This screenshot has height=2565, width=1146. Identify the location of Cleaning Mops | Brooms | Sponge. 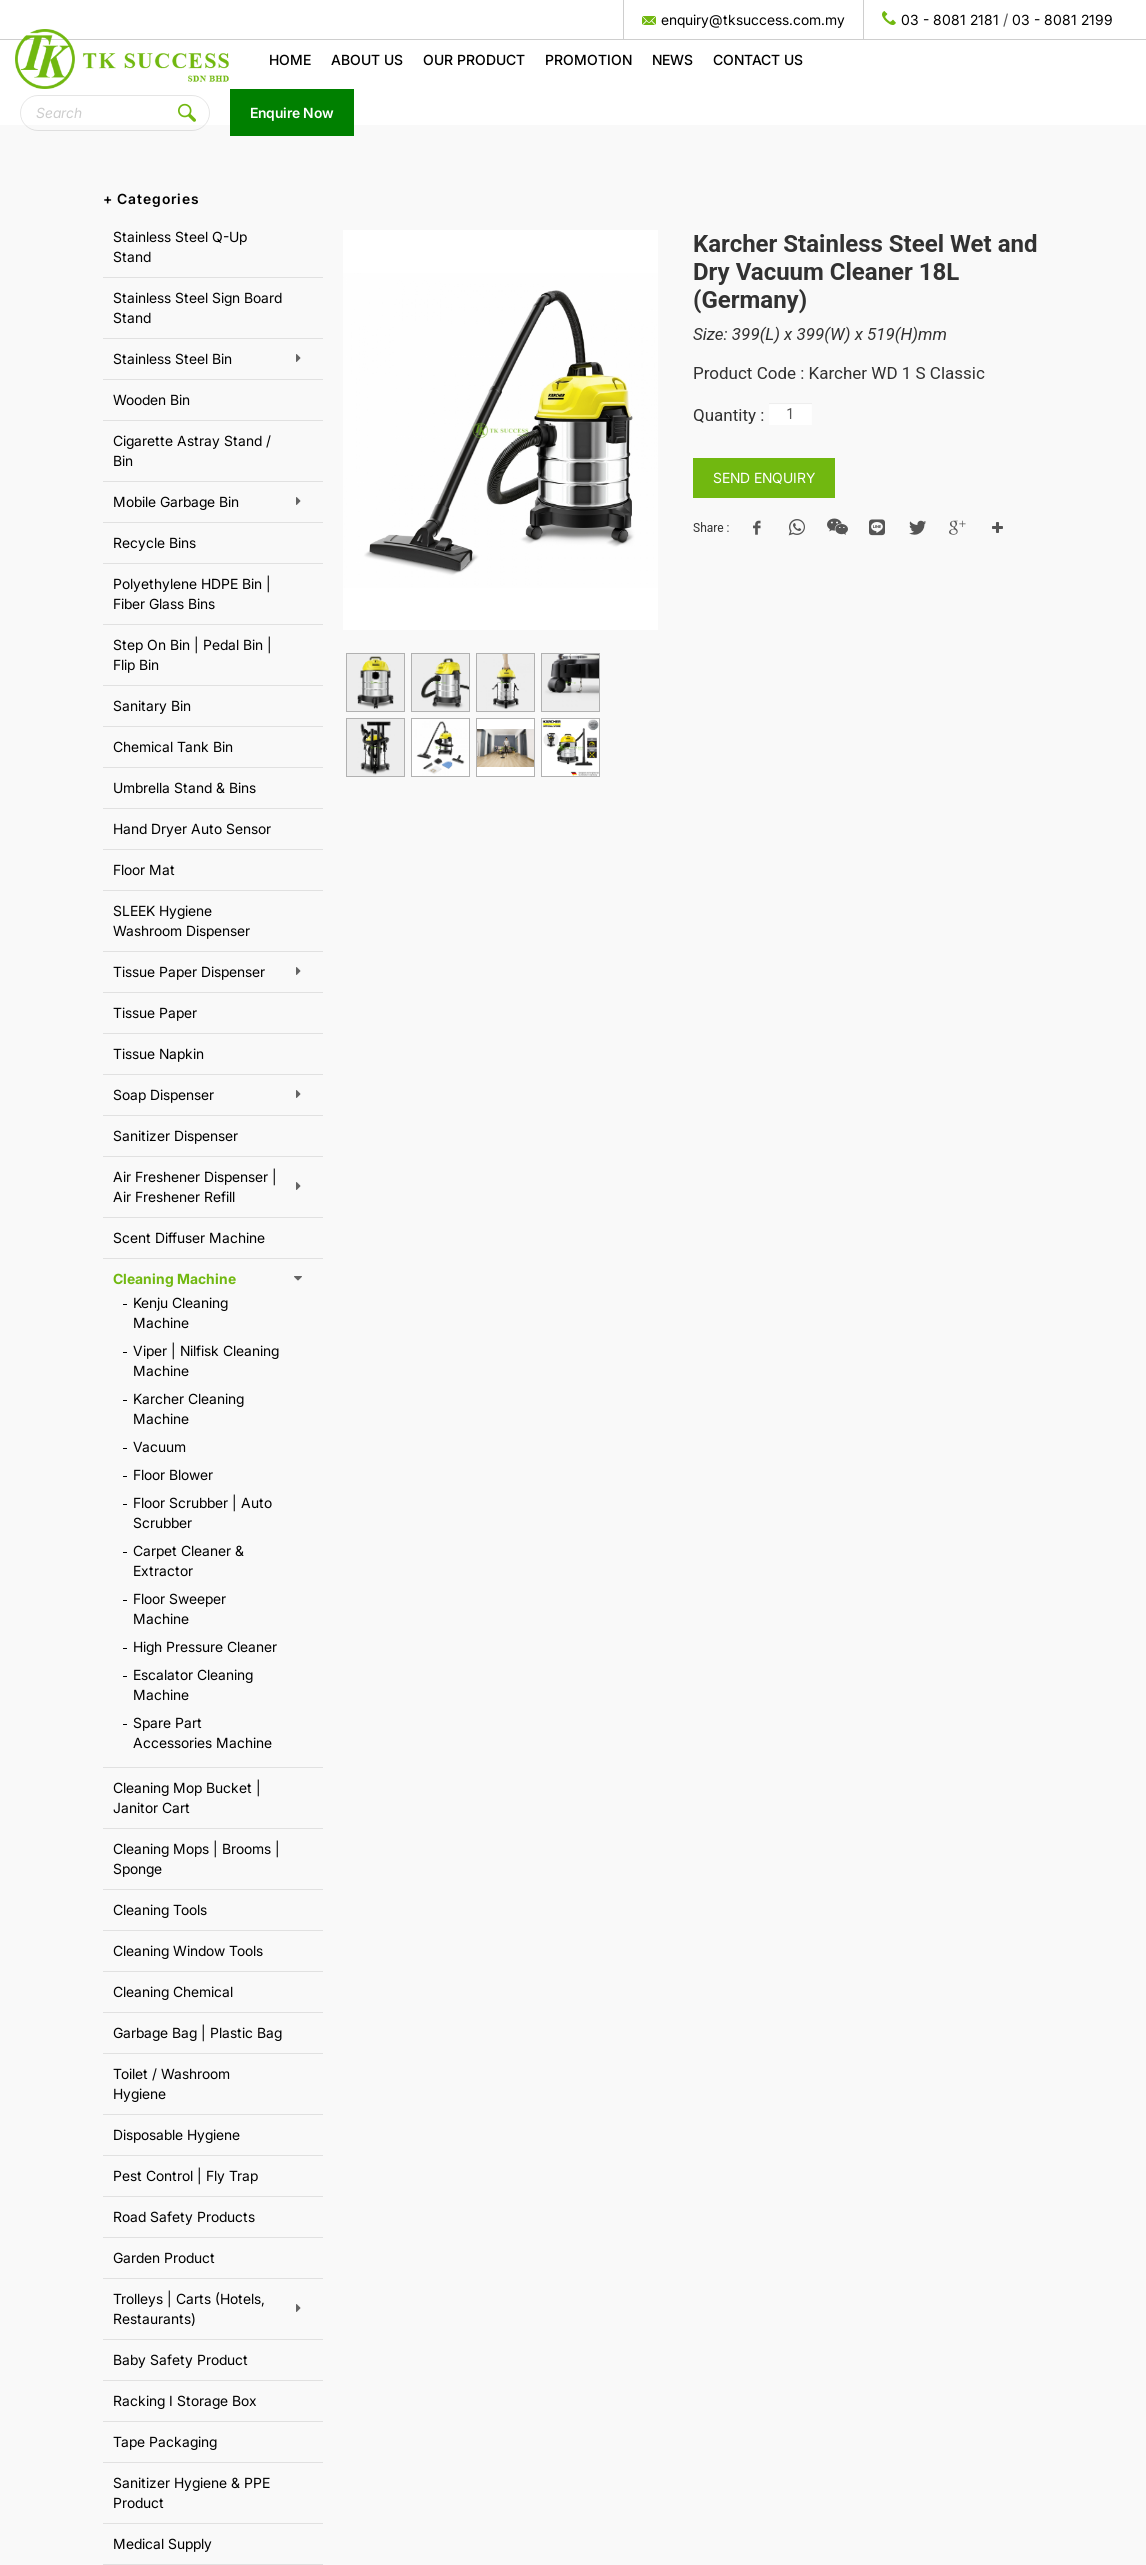
(196, 1858).